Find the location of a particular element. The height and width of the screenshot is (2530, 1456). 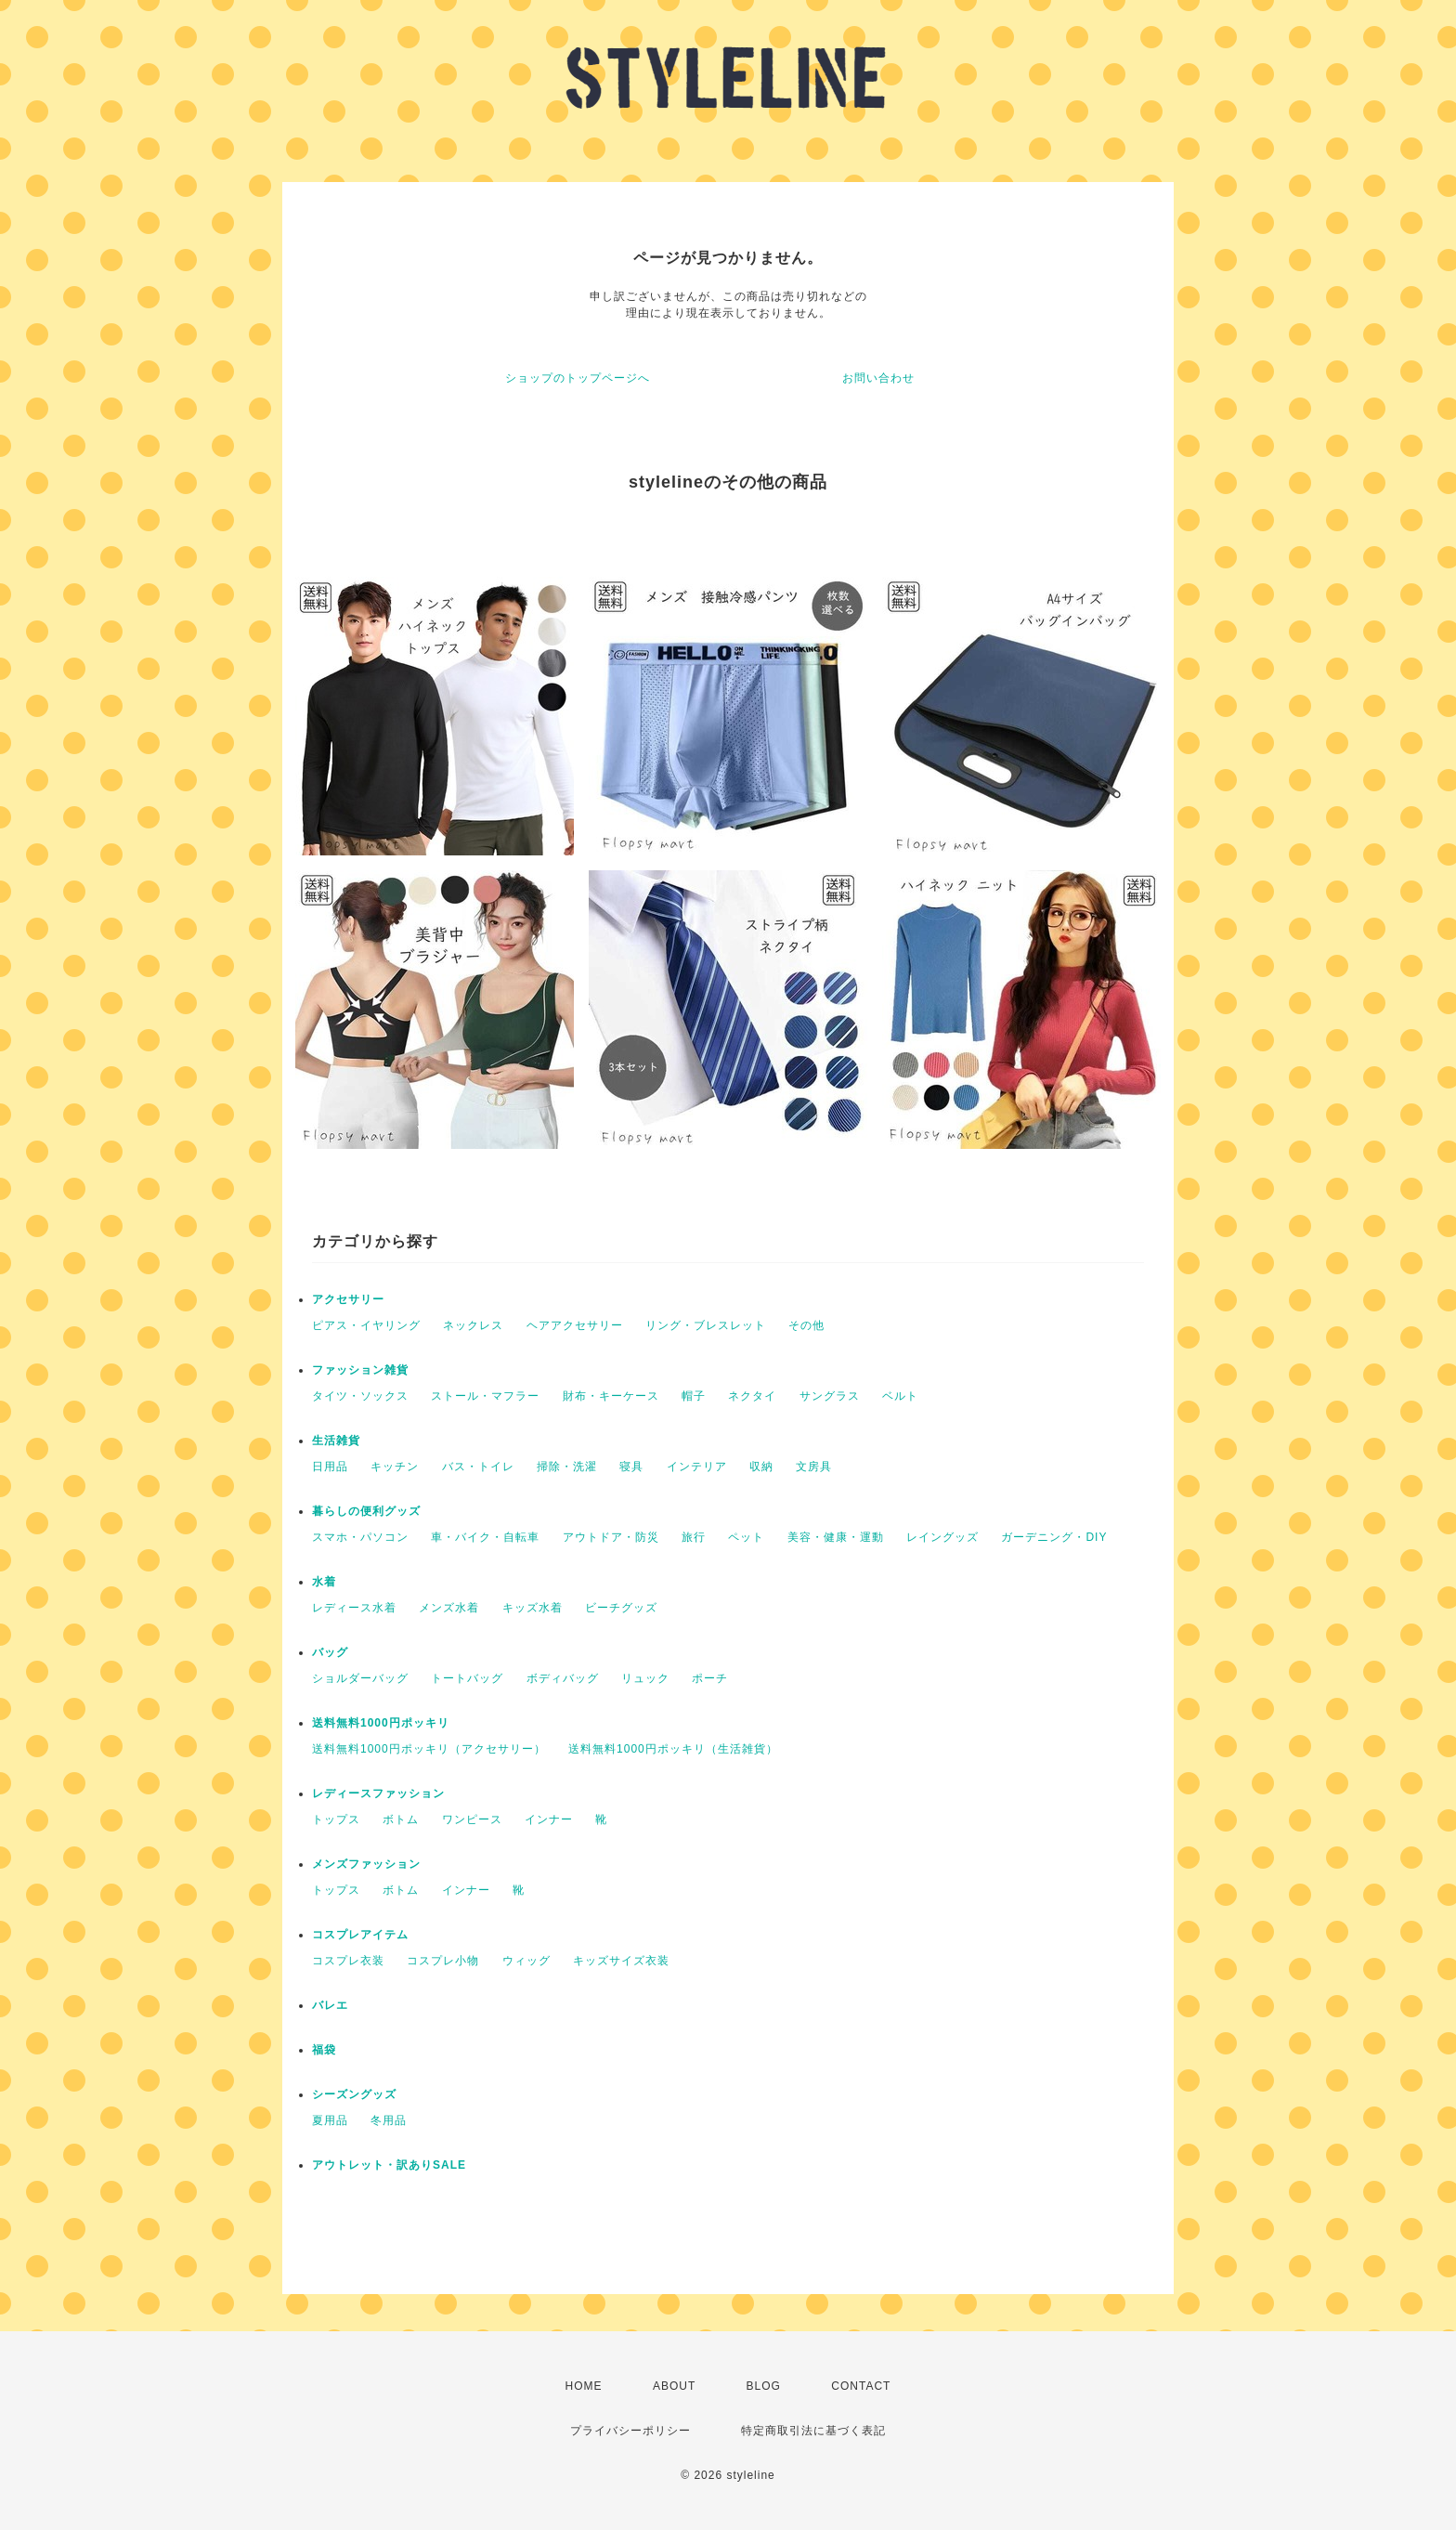

ボディバッグ is located at coordinates (562, 1678).